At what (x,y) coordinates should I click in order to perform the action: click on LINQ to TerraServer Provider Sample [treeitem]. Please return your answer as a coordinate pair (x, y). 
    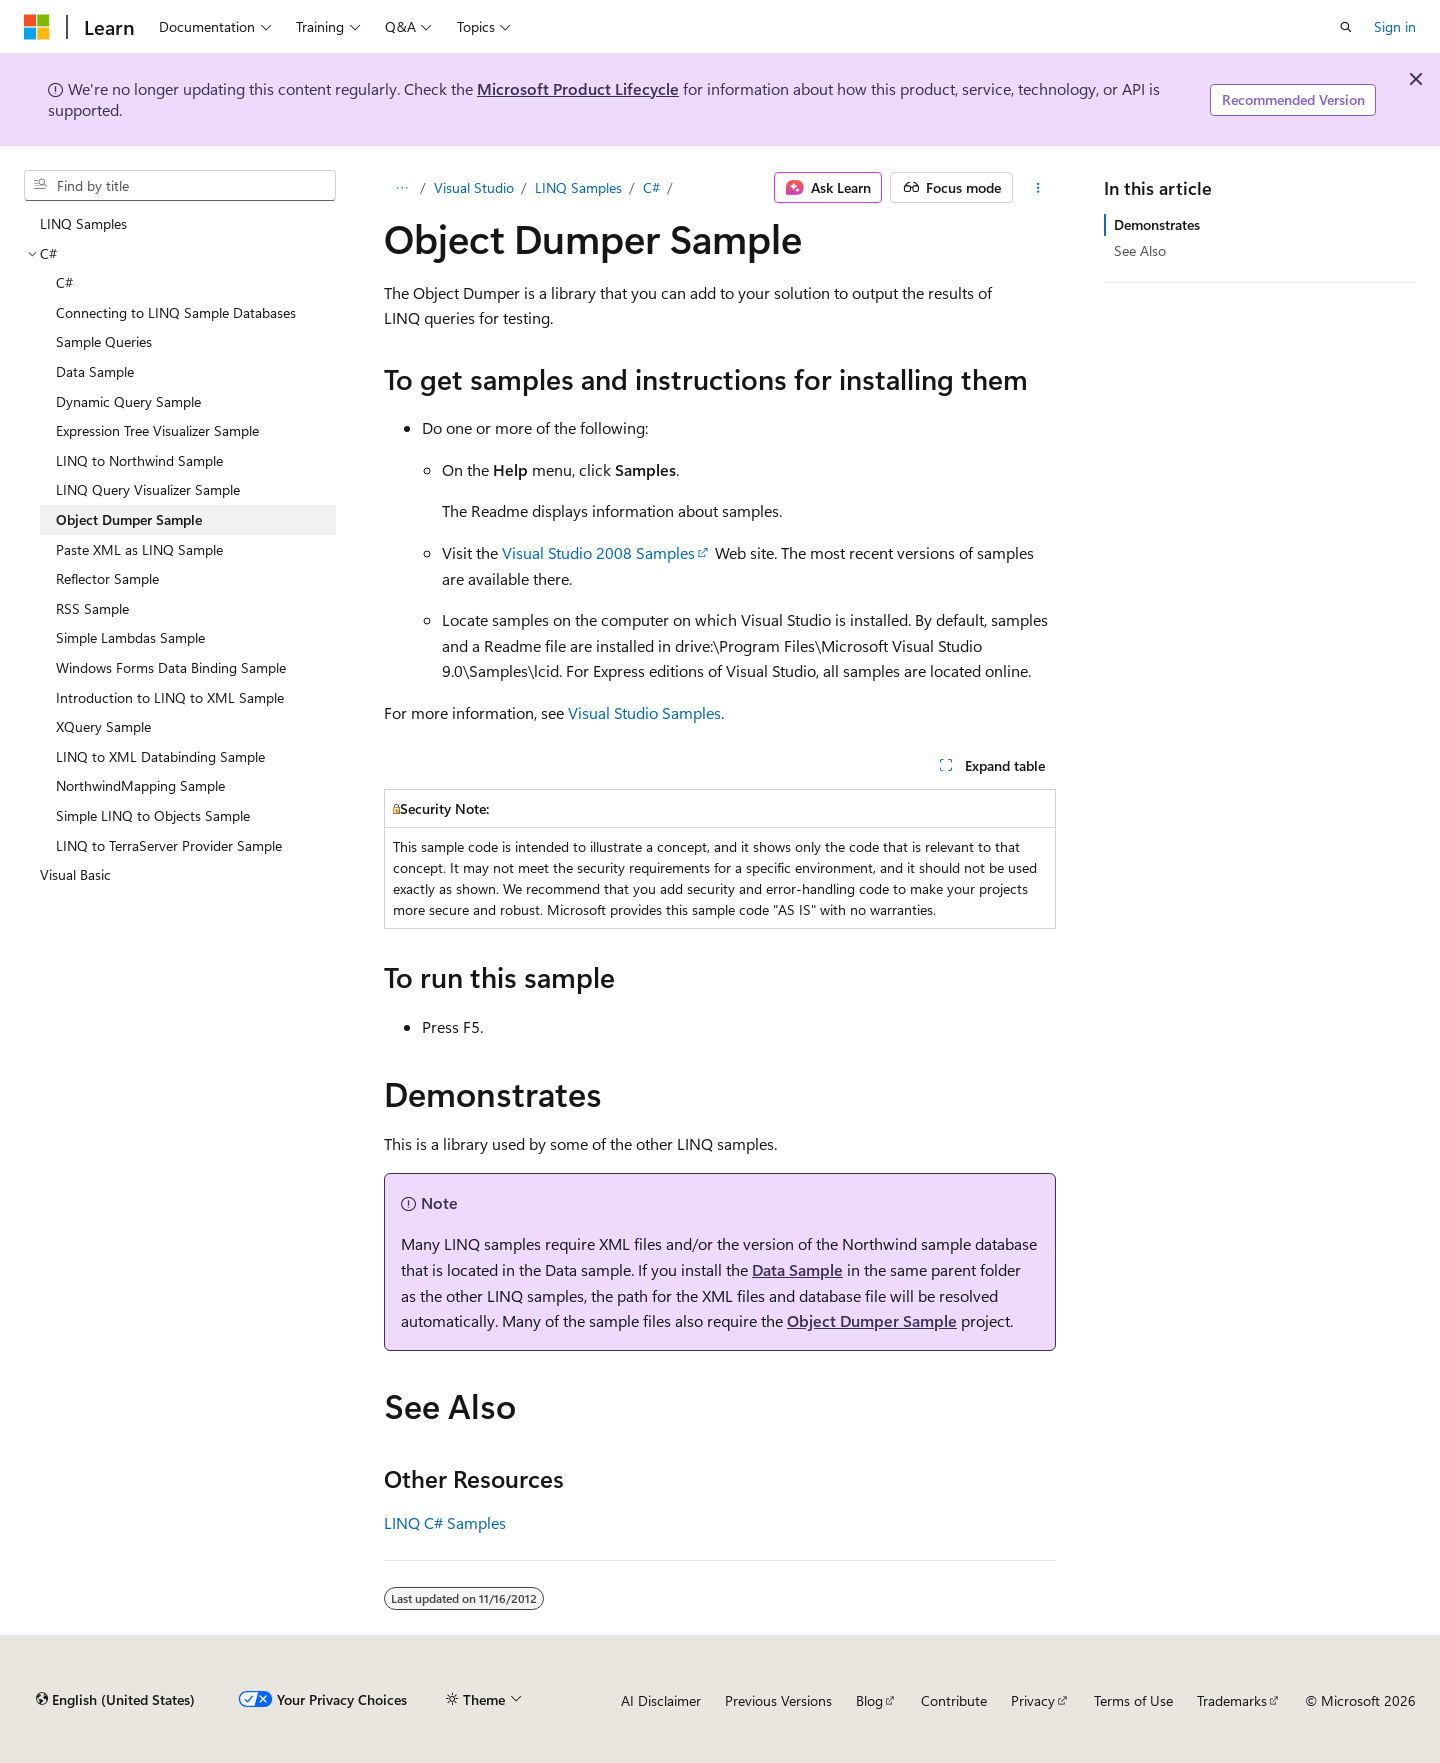
    Looking at the image, I should click on (169, 845).